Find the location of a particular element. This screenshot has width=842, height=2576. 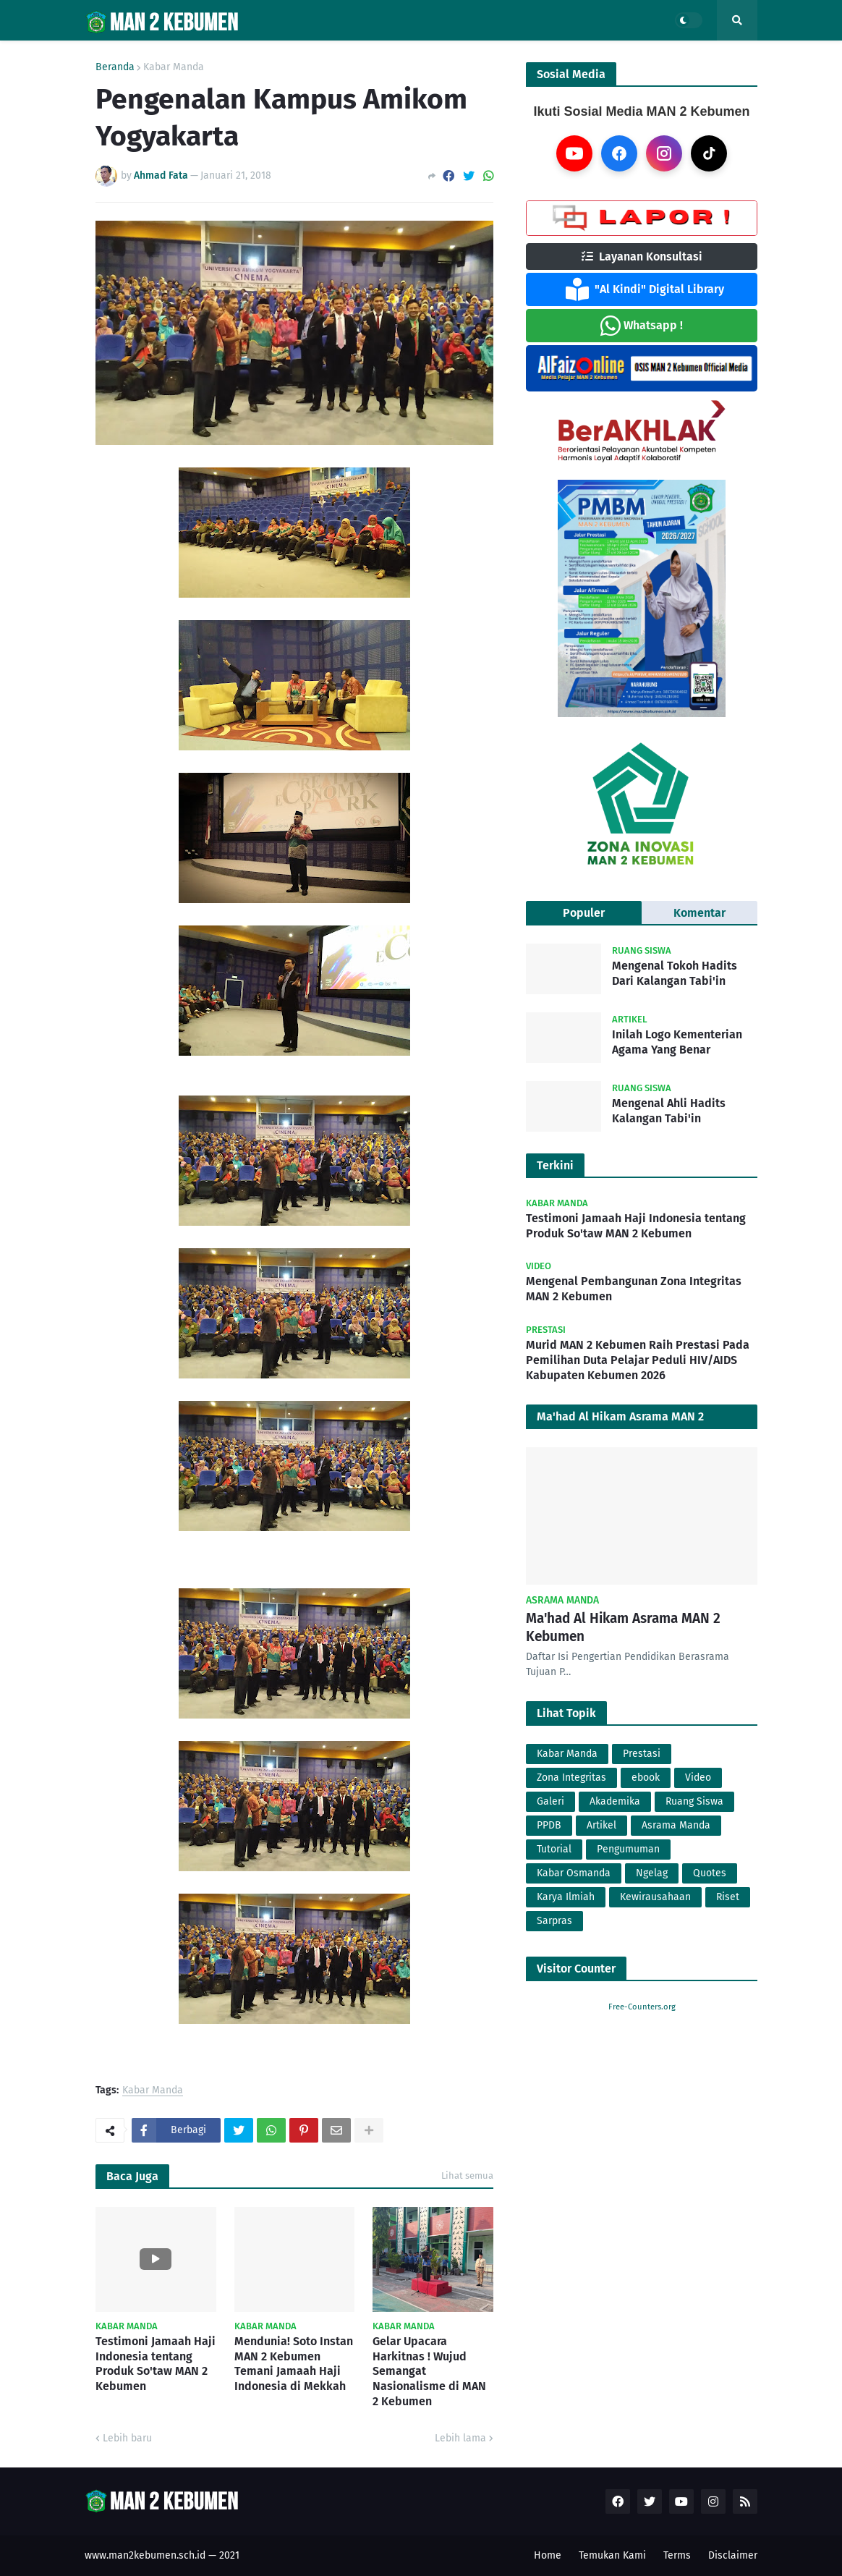

Temukan Kami is located at coordinates (612, 2555).